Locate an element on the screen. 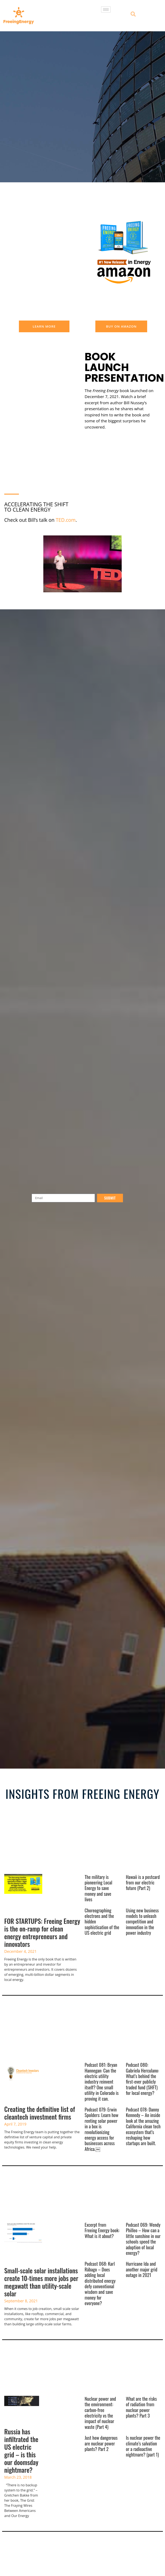 This screenshot has height=2576, width=165. Hurricane Ida and another major grid outage in 2021 is located at coordinates (141, 2269).